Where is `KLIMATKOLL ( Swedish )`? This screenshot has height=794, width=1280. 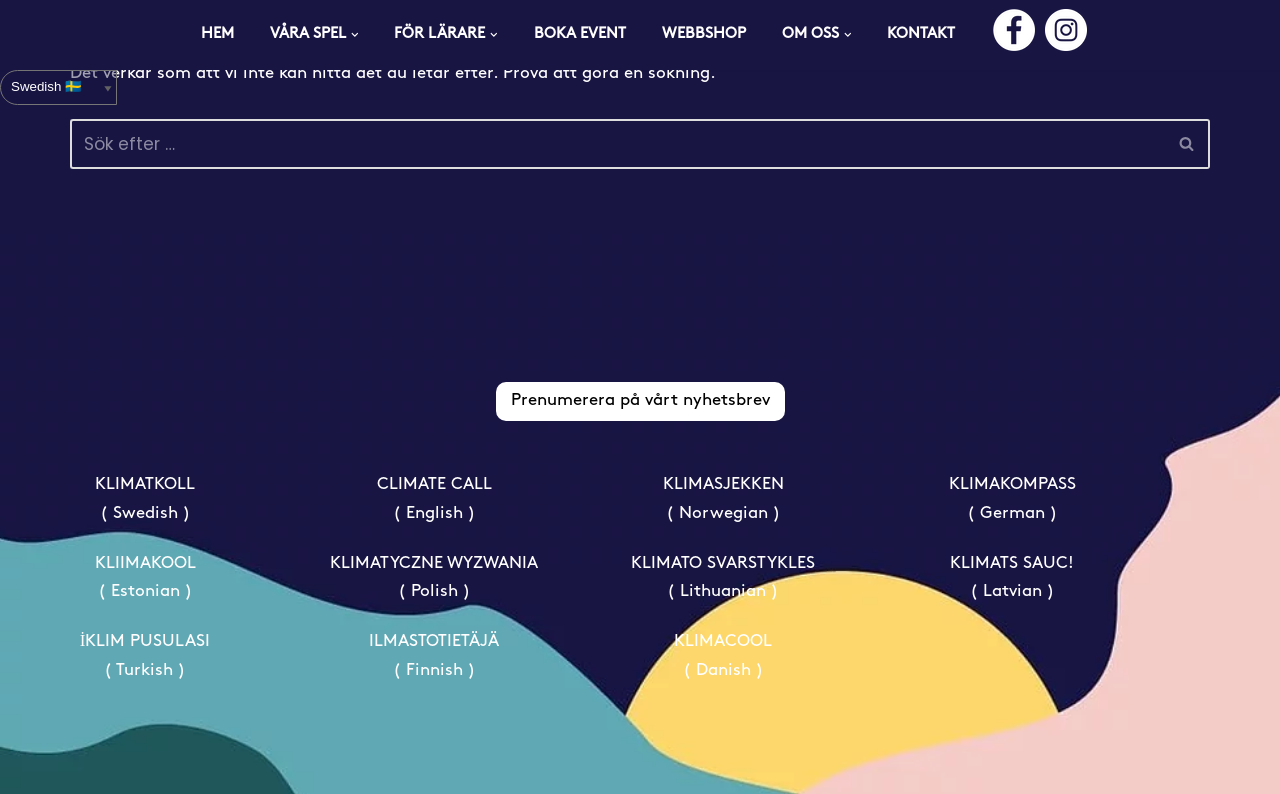
KLIMATKOLL ( Swedish ) is located at coordinates (145, 499).